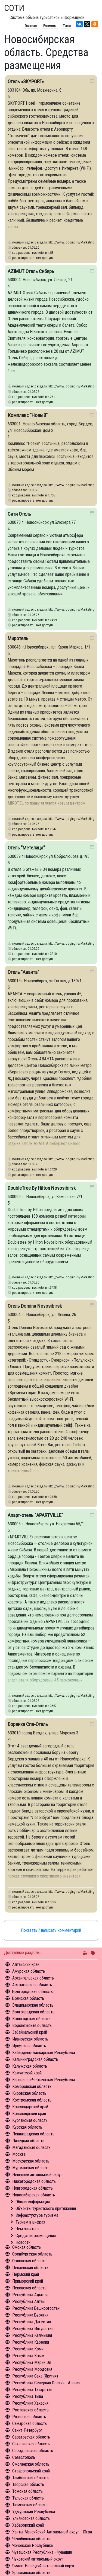  What do you see at coordinates (30, 2222) in the screenshot?
I see `Туризм в цифрах` at bounding box center [30, 2222].